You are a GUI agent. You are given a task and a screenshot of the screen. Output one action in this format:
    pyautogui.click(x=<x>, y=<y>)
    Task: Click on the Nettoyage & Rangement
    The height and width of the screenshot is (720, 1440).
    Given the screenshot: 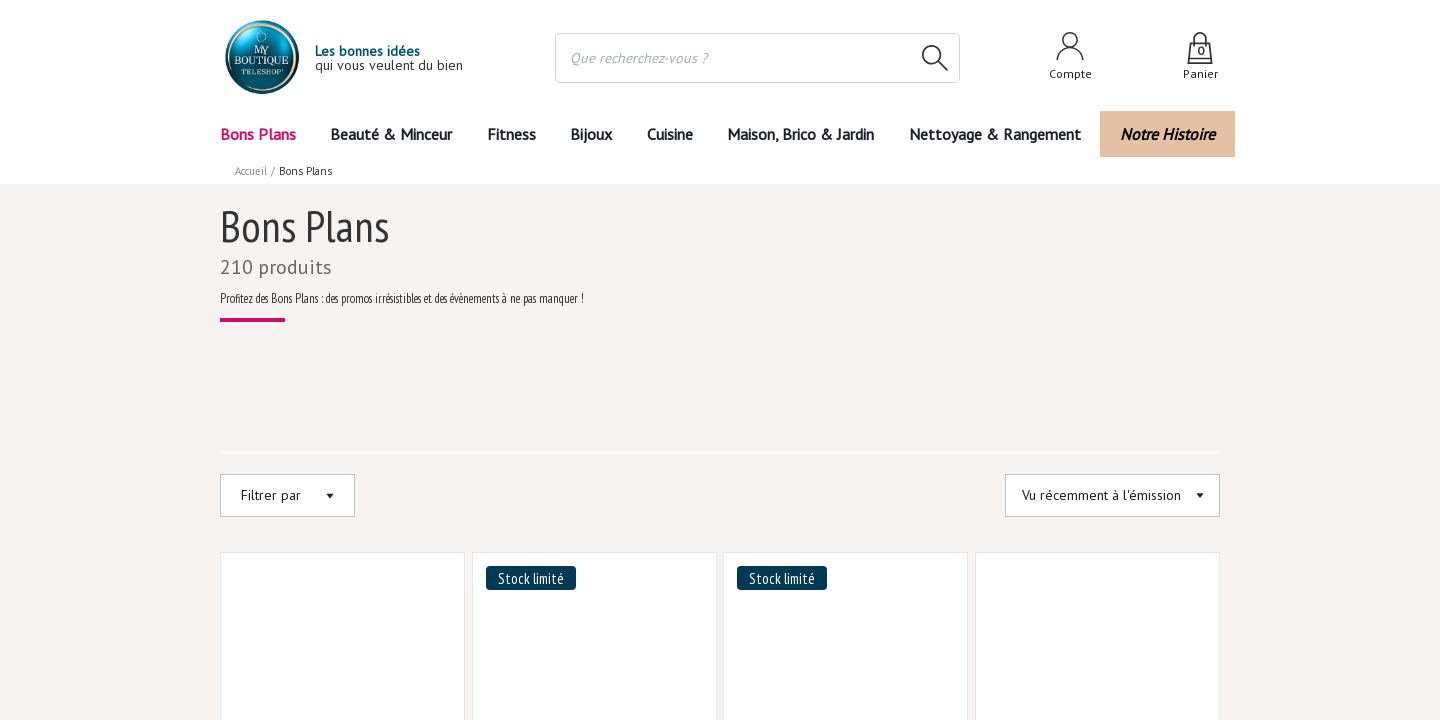 What is the action you would take?
    pyautogui.click(x=1002, y=133)
    